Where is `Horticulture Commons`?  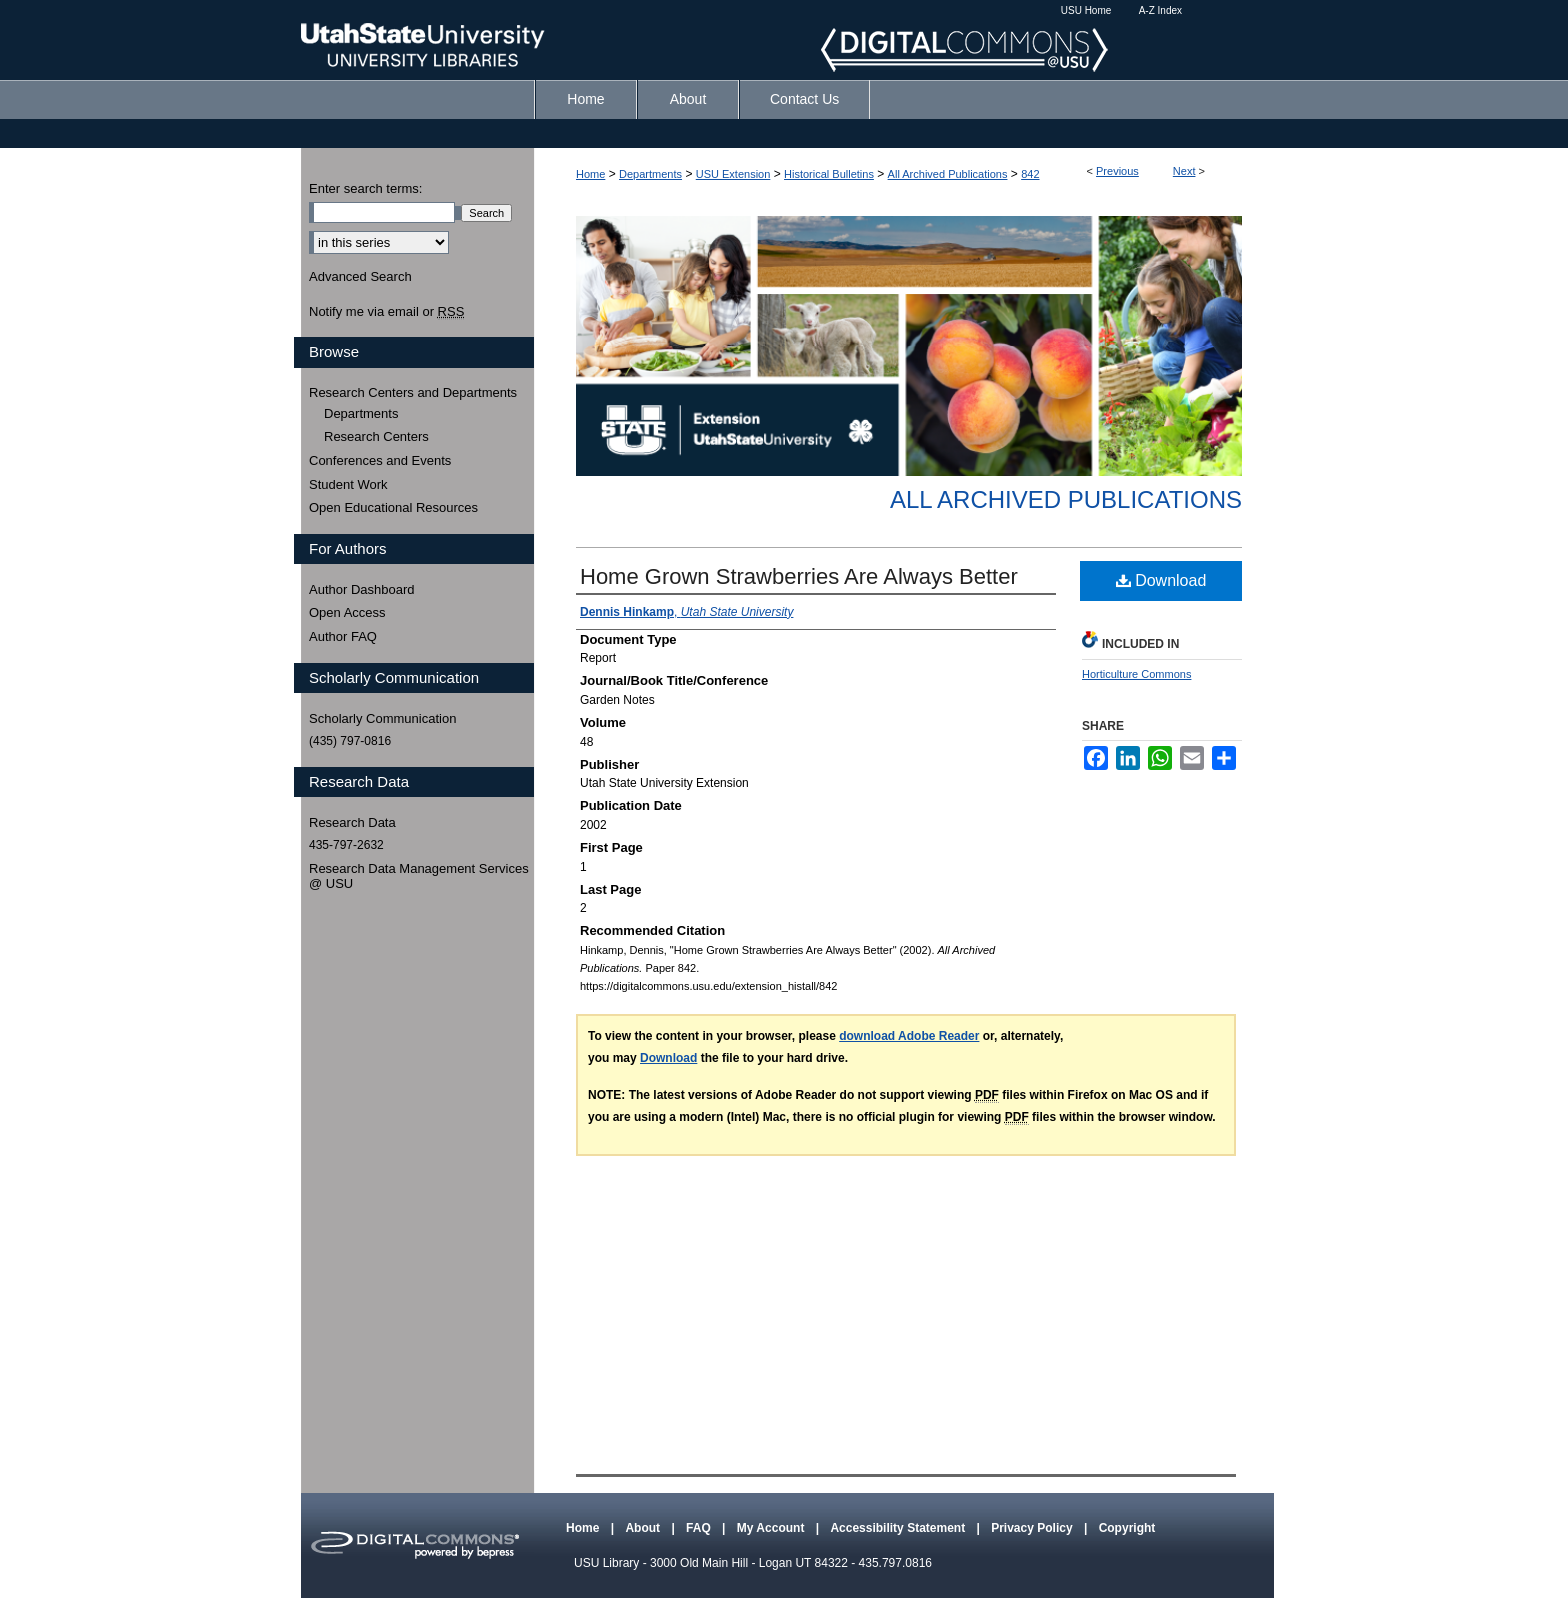
Horticulture Commons is located at coordinates (1136, 674).